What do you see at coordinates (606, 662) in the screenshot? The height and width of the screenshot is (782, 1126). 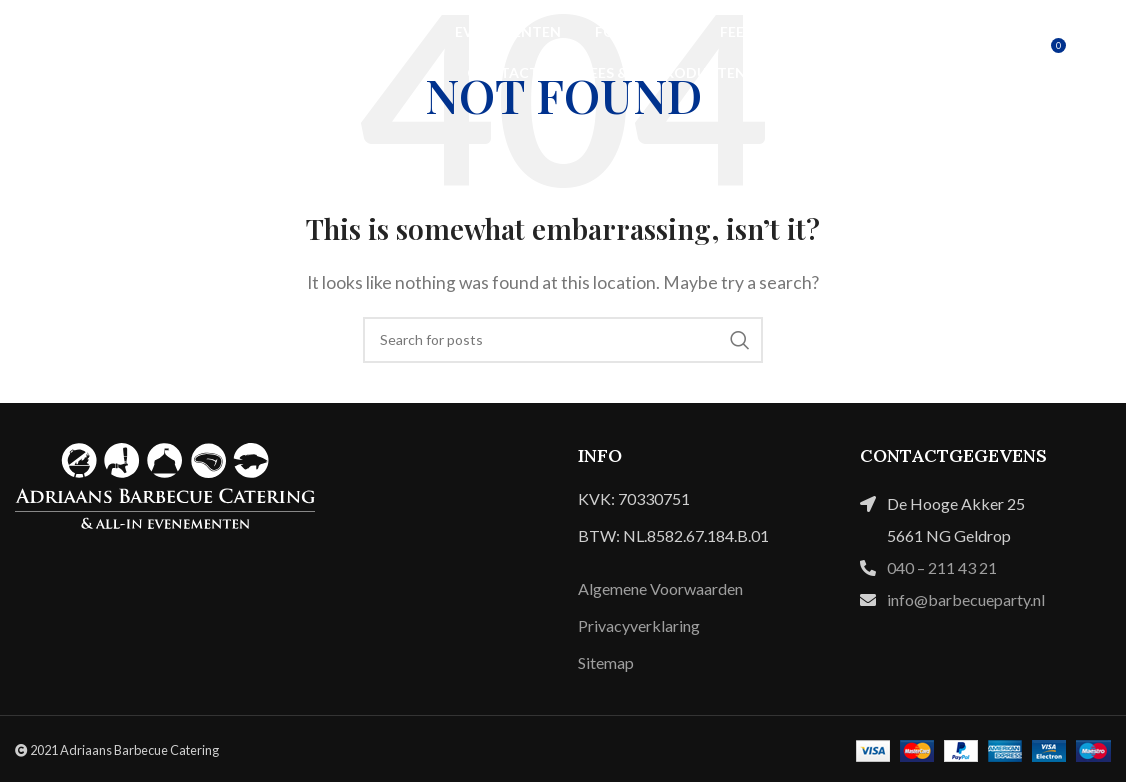 I see `Sitemap` at bounding box center [606, 662].